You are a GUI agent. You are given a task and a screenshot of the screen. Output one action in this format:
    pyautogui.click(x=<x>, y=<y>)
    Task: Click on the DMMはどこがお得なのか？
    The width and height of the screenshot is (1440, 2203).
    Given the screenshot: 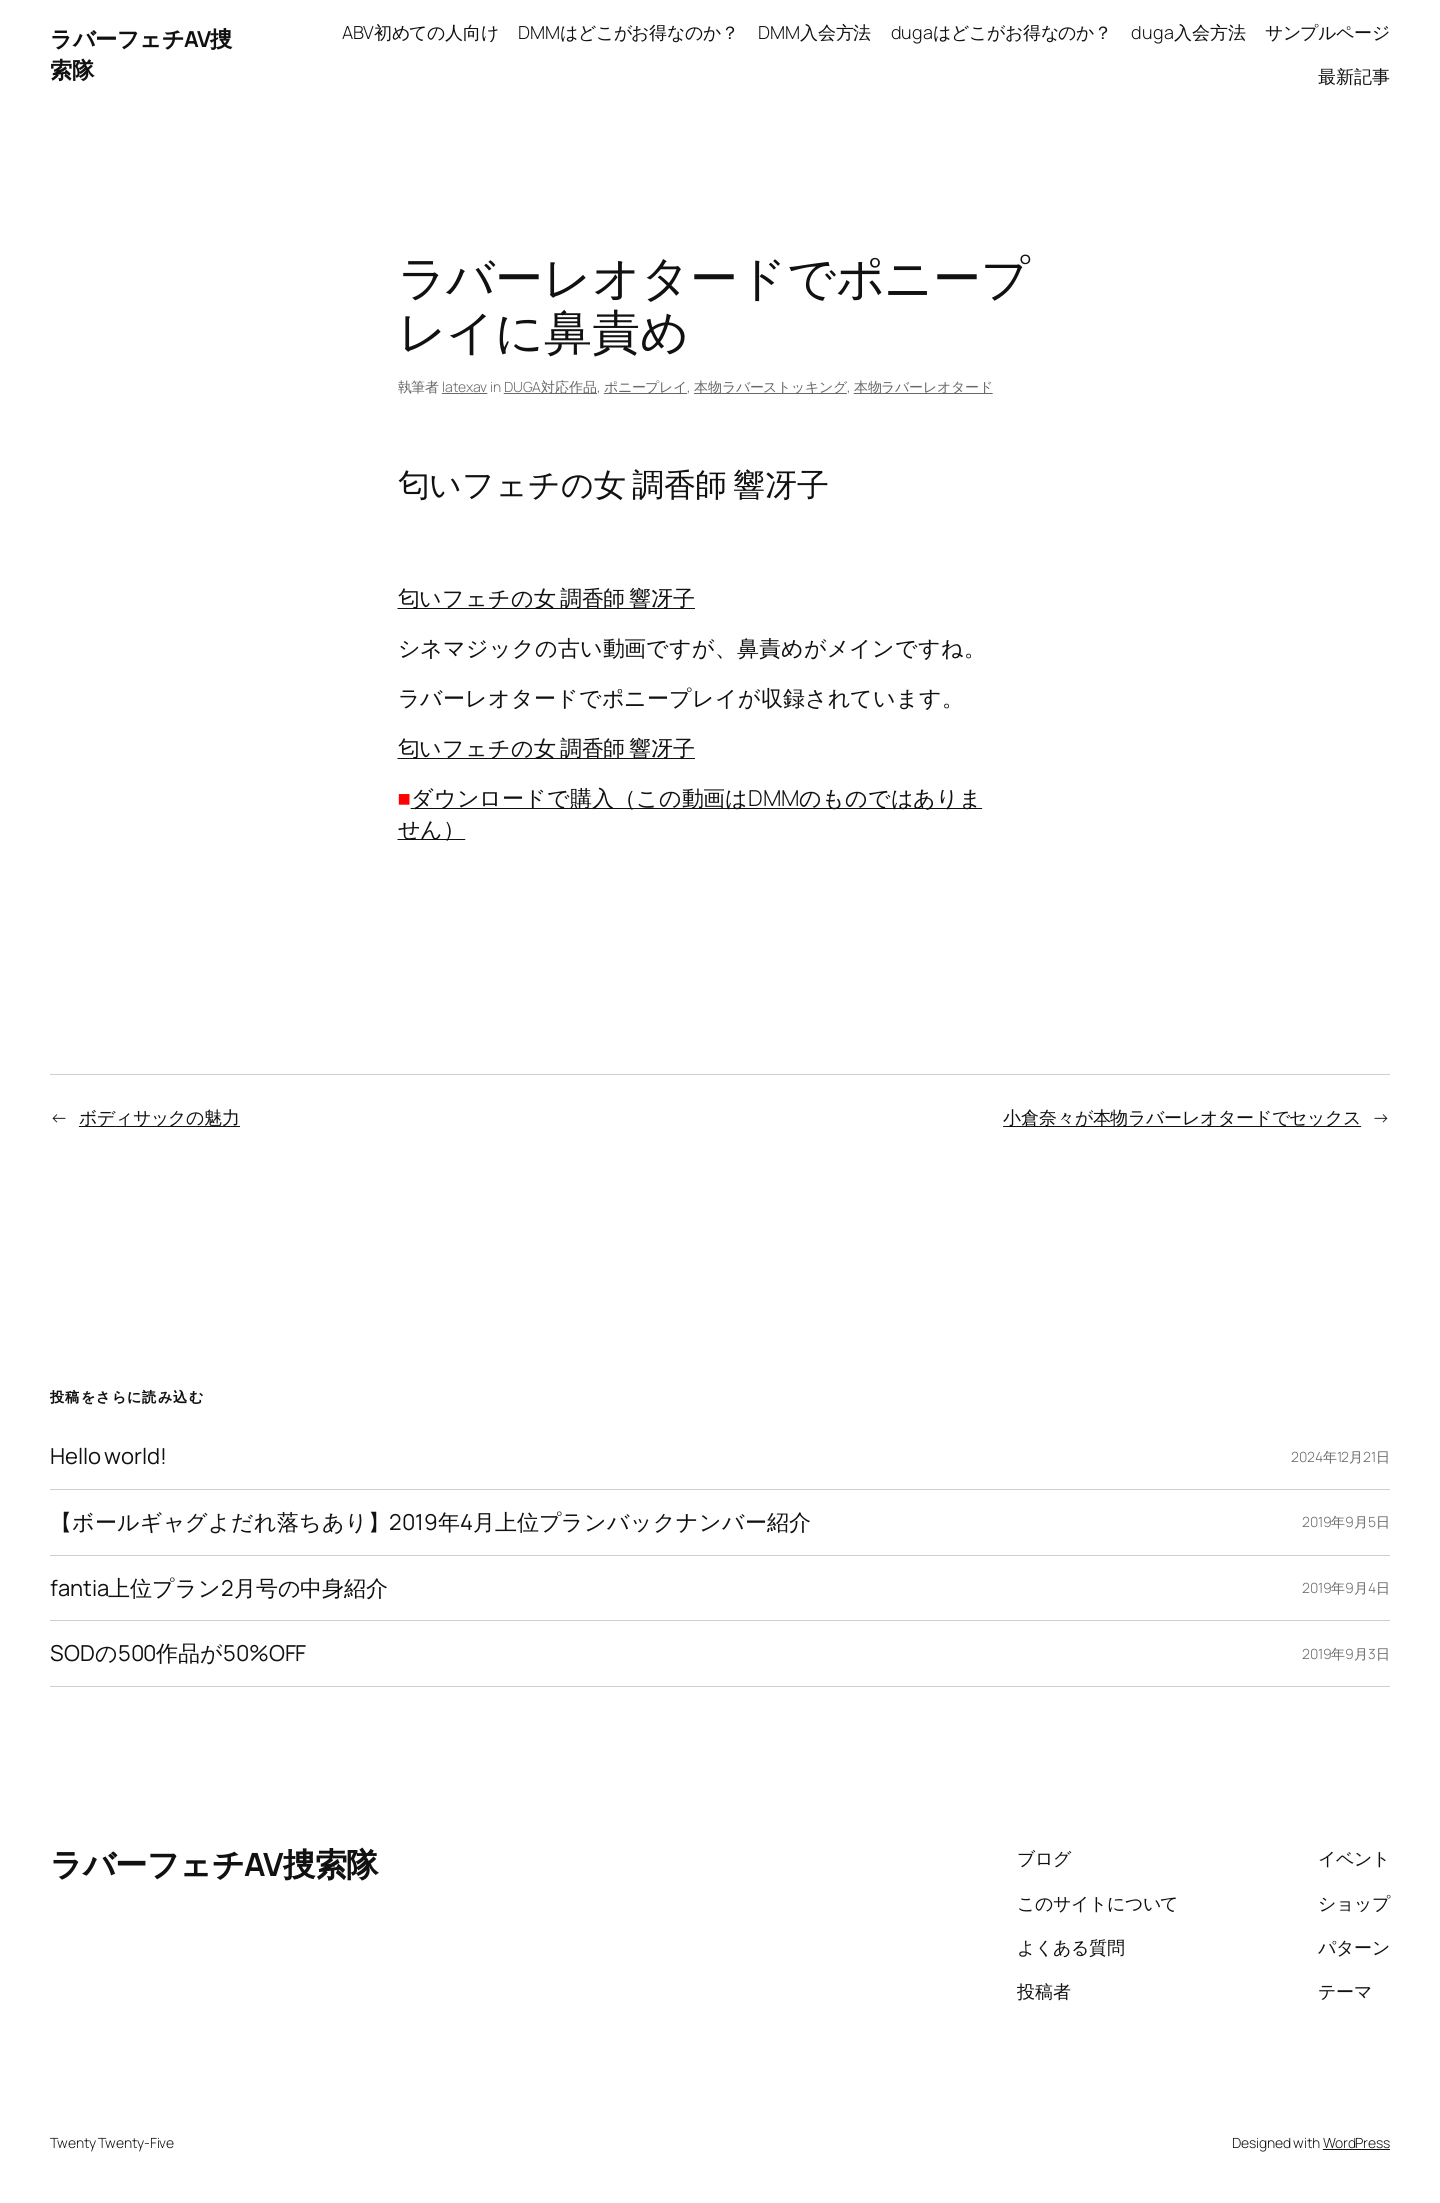 What is the action you would take?
    pyautogui.click(x=628, y=32)
    